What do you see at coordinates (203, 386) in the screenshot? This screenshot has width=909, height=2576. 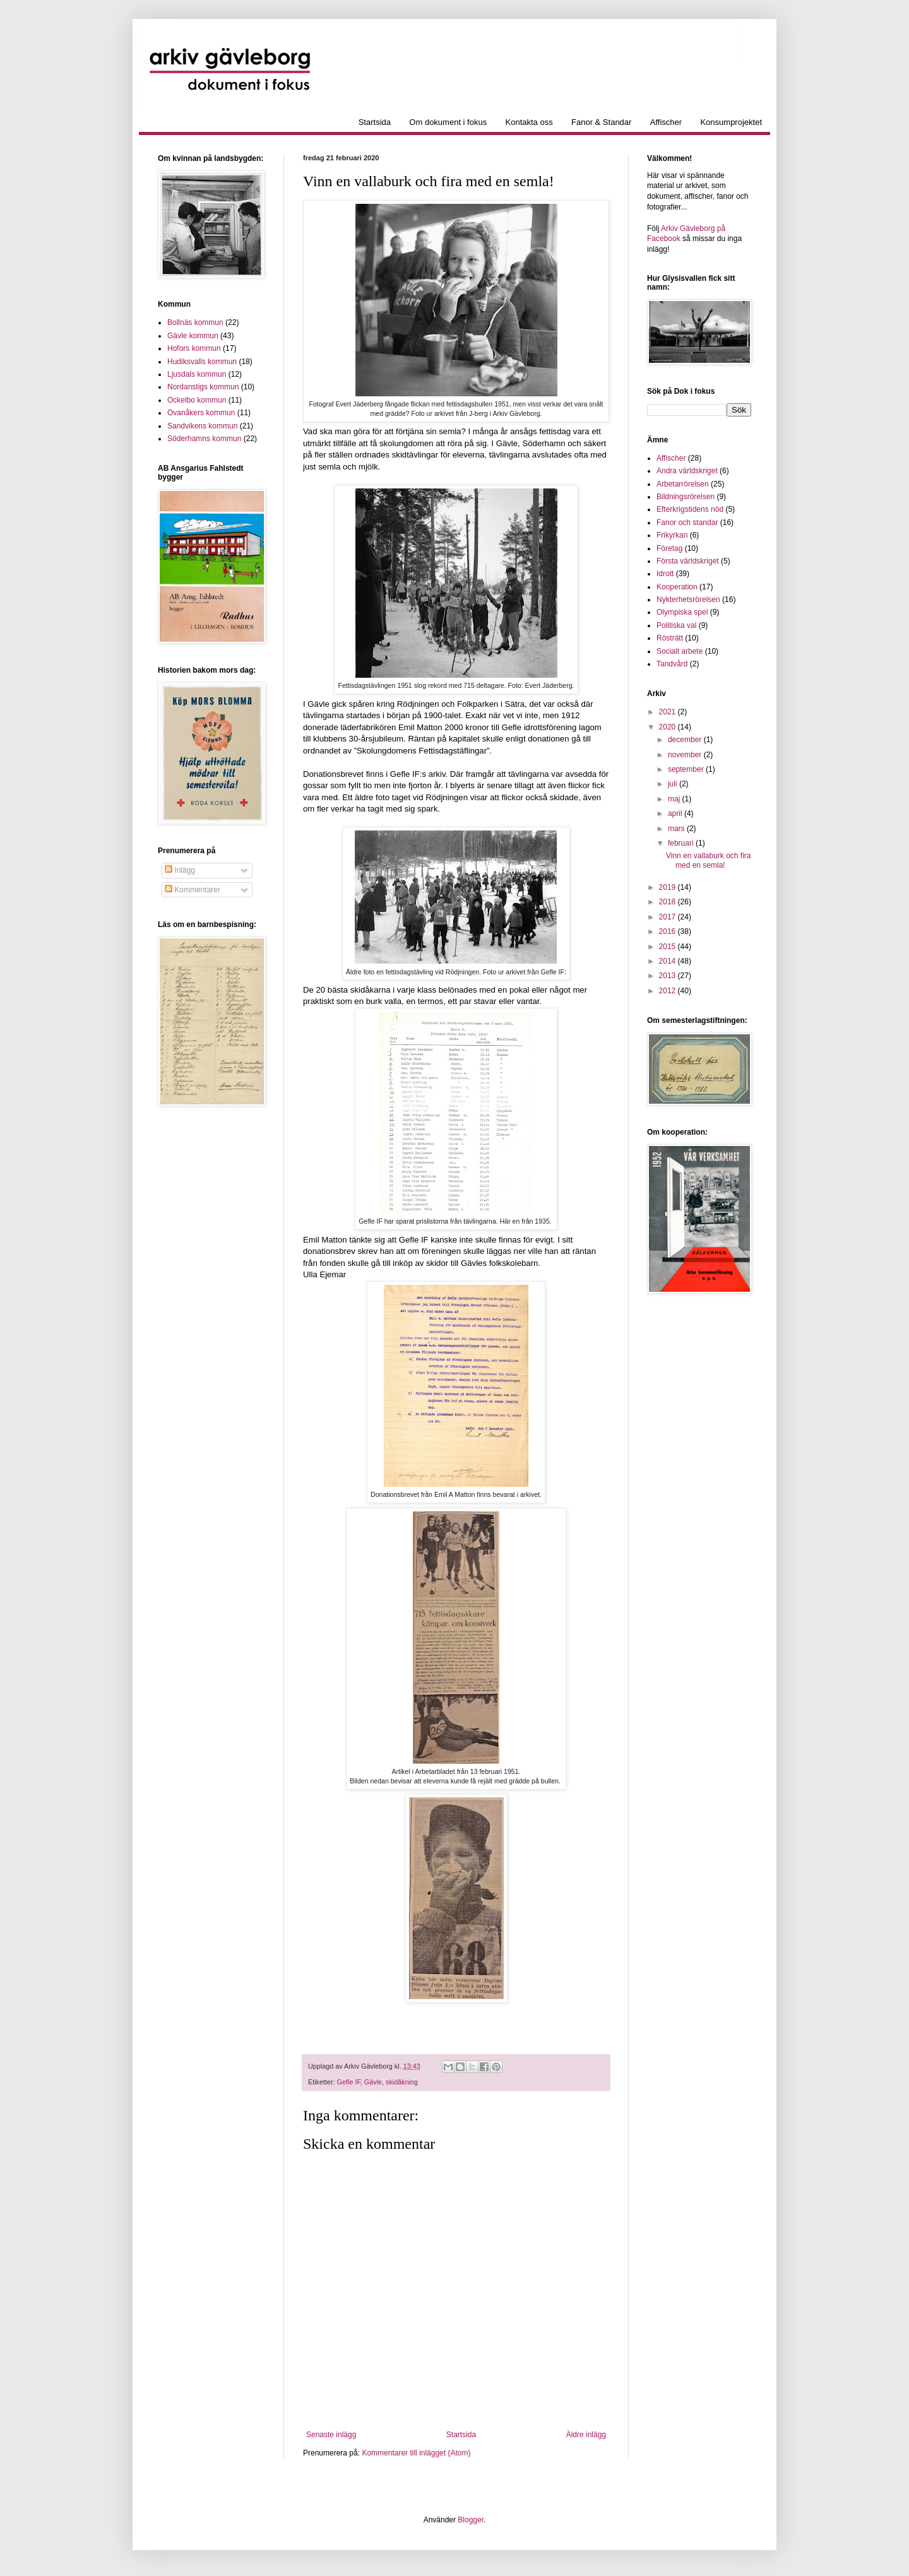 I see `Nordanstigs kommun` at bounding box center [203, 386].